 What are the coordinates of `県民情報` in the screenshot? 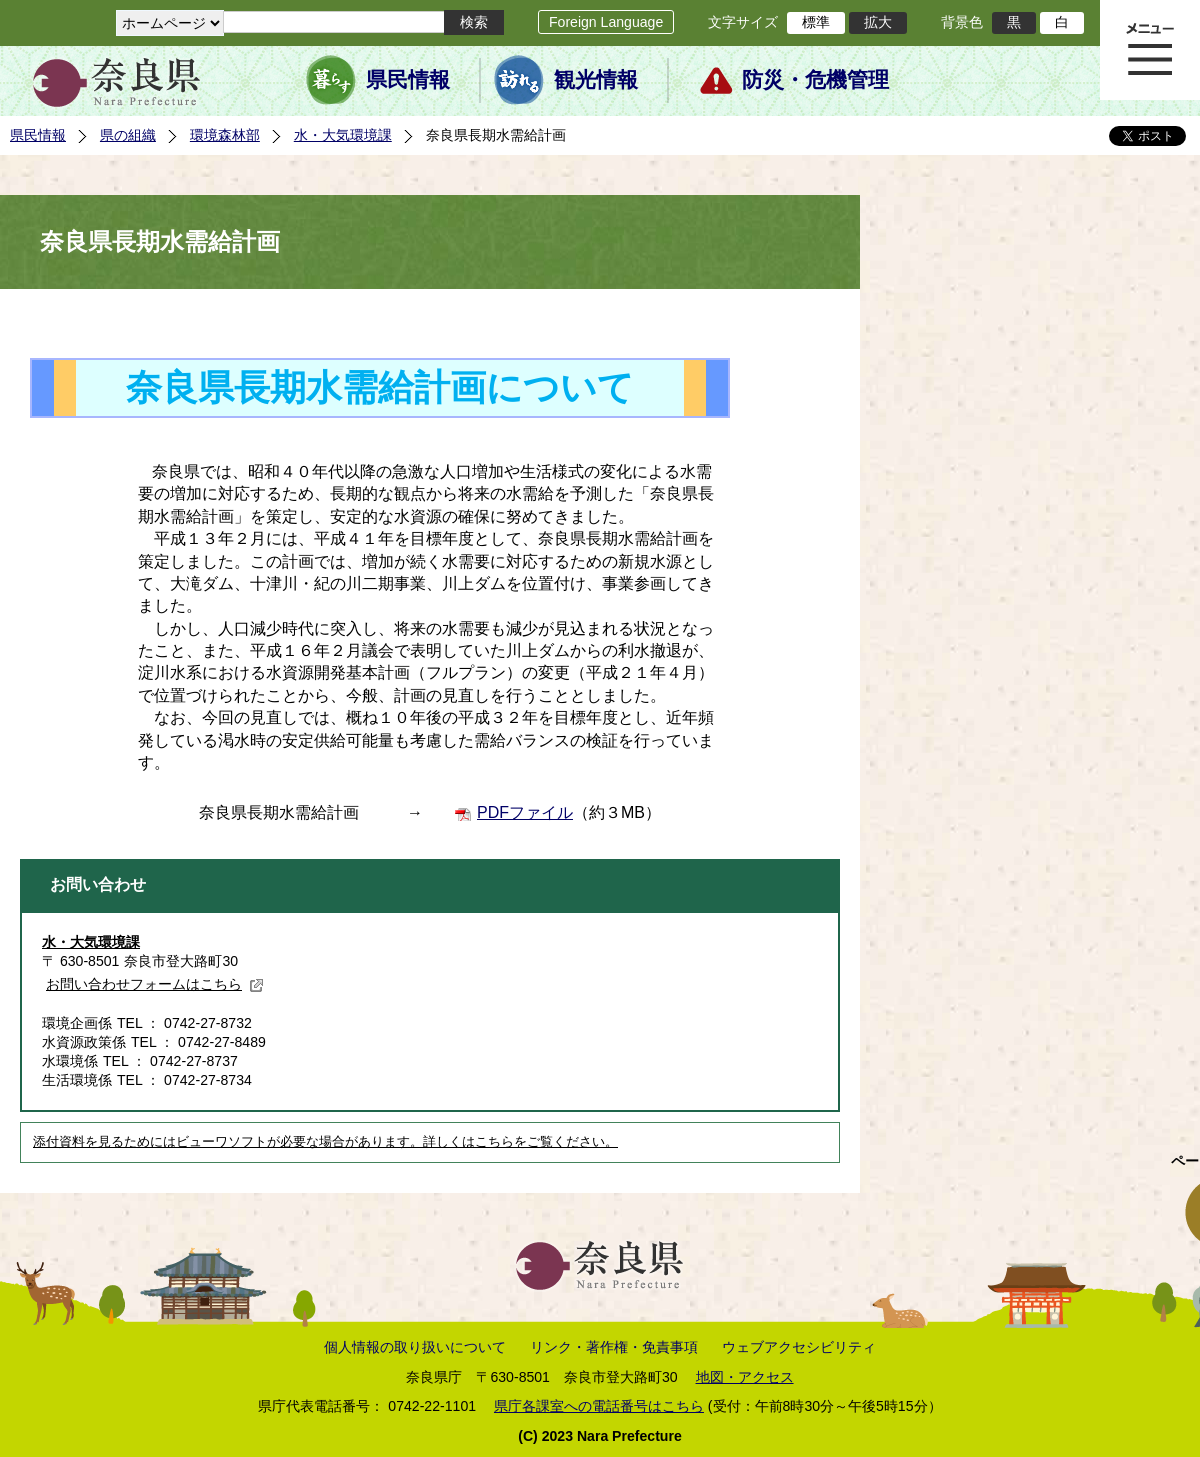 It's located at (408, 80).